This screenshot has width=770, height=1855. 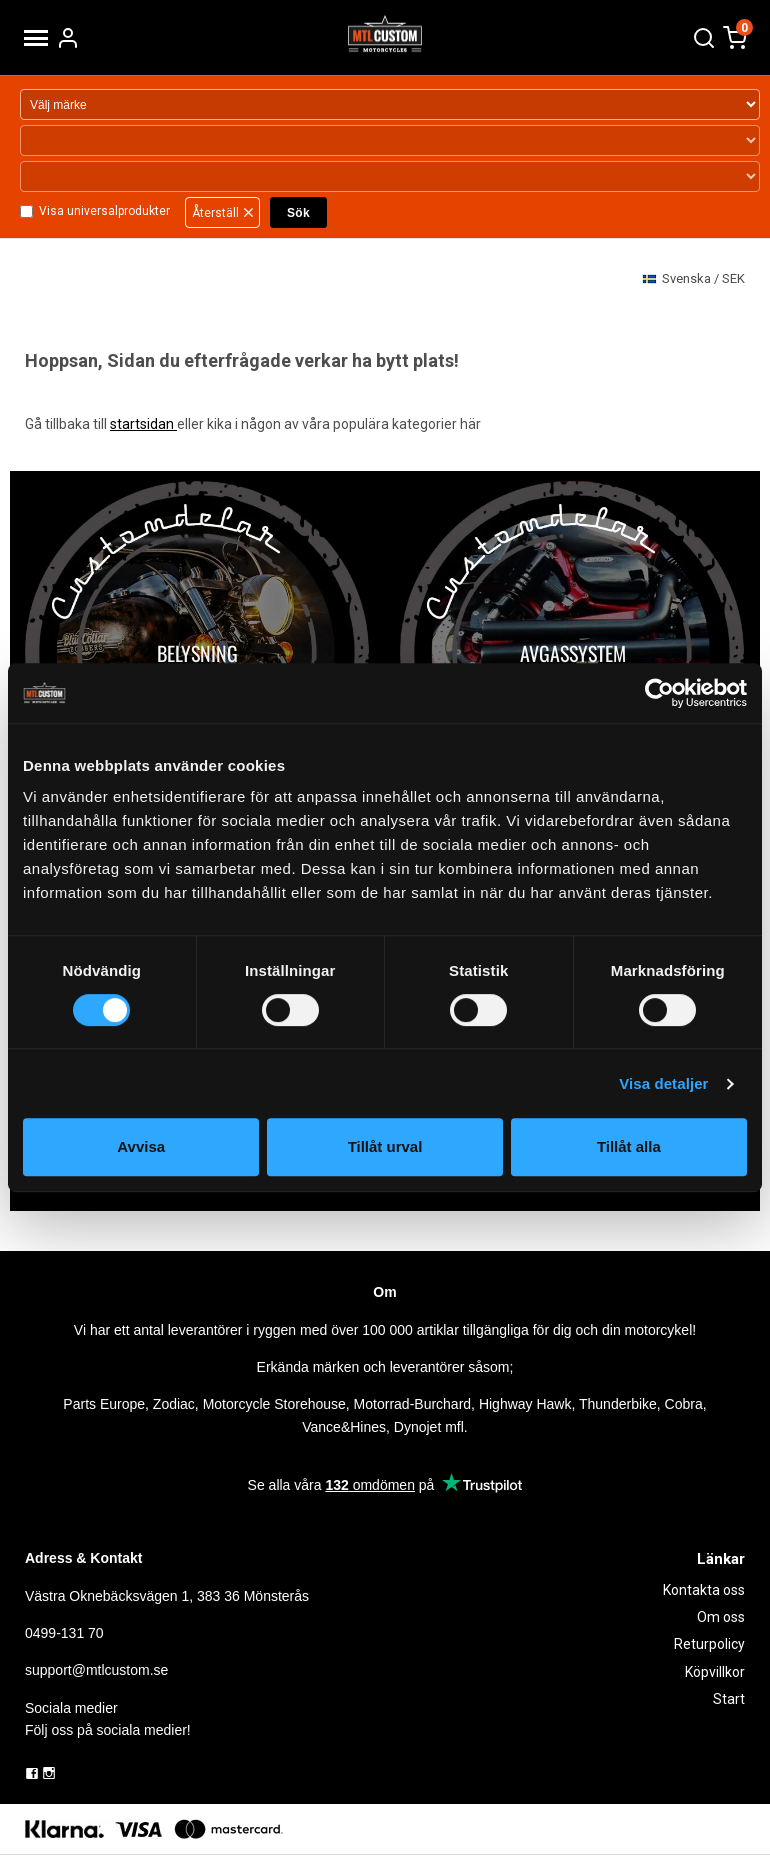 What do you see at coordinates (663, 1083) in the screenshot?
I see `Visa detaljer` at bounding box center [663, 1083].